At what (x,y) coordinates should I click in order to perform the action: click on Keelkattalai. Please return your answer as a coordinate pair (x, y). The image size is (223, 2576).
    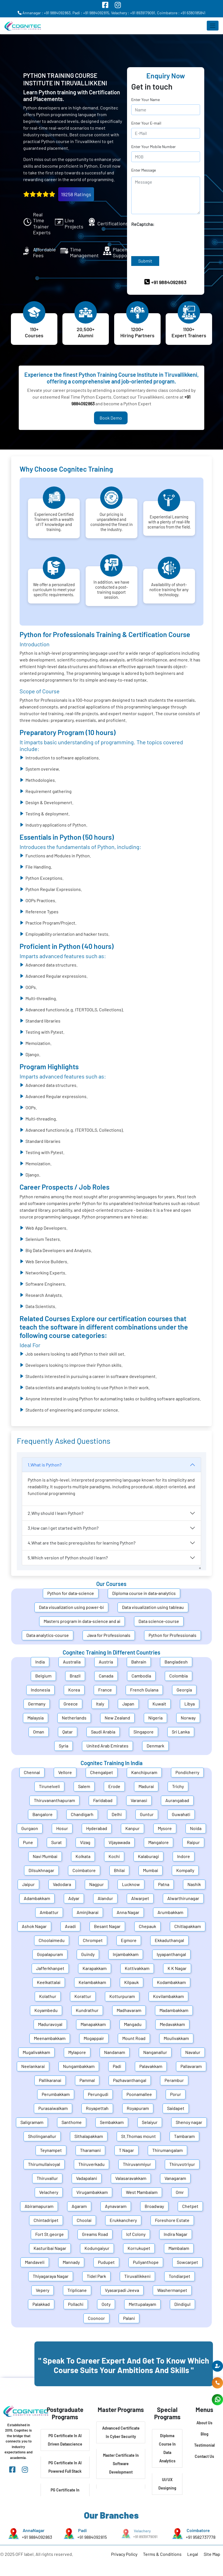
    Looking at the image, I should click on (48, 1982).